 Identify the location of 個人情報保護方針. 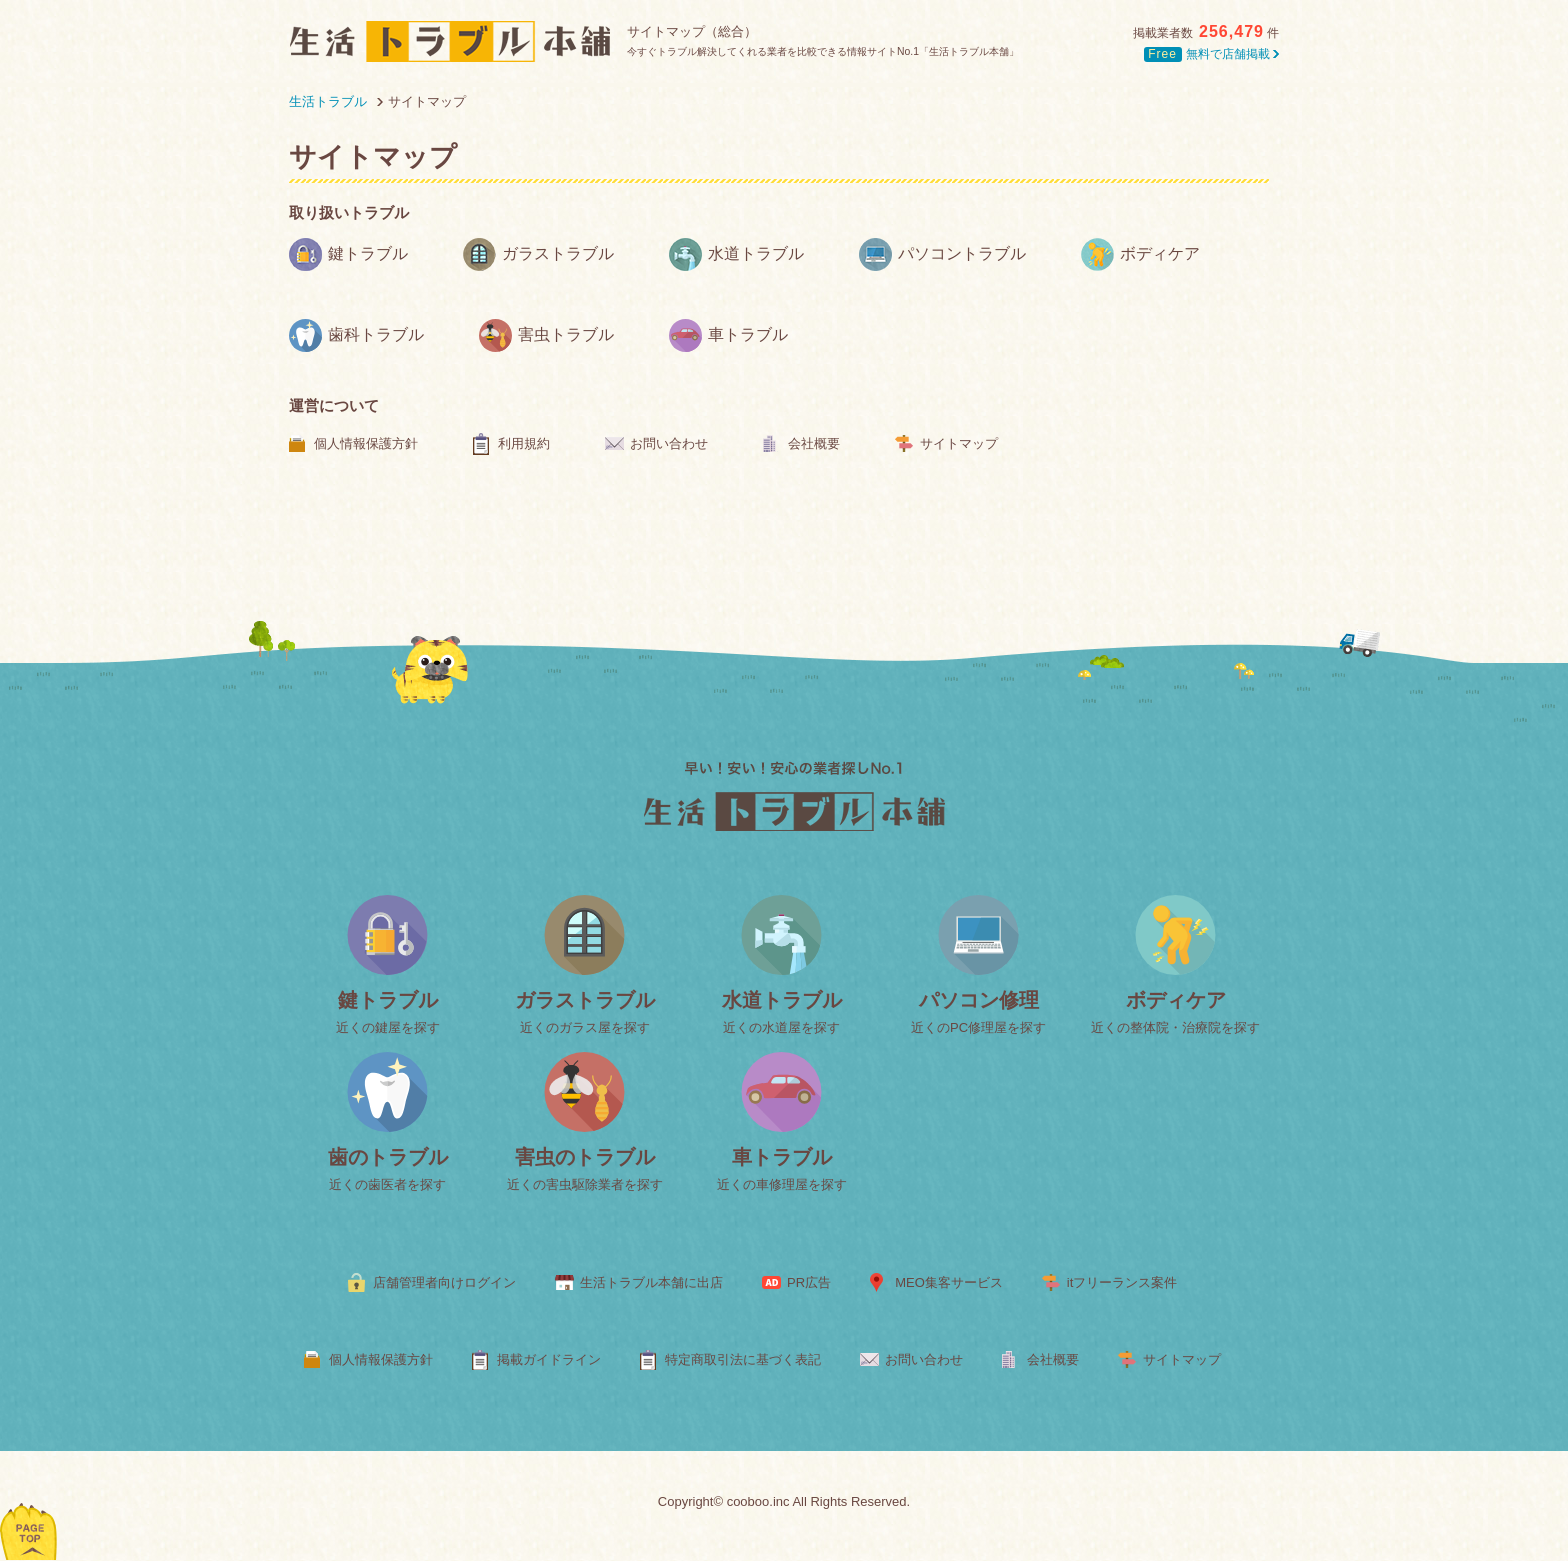
(366, 443).